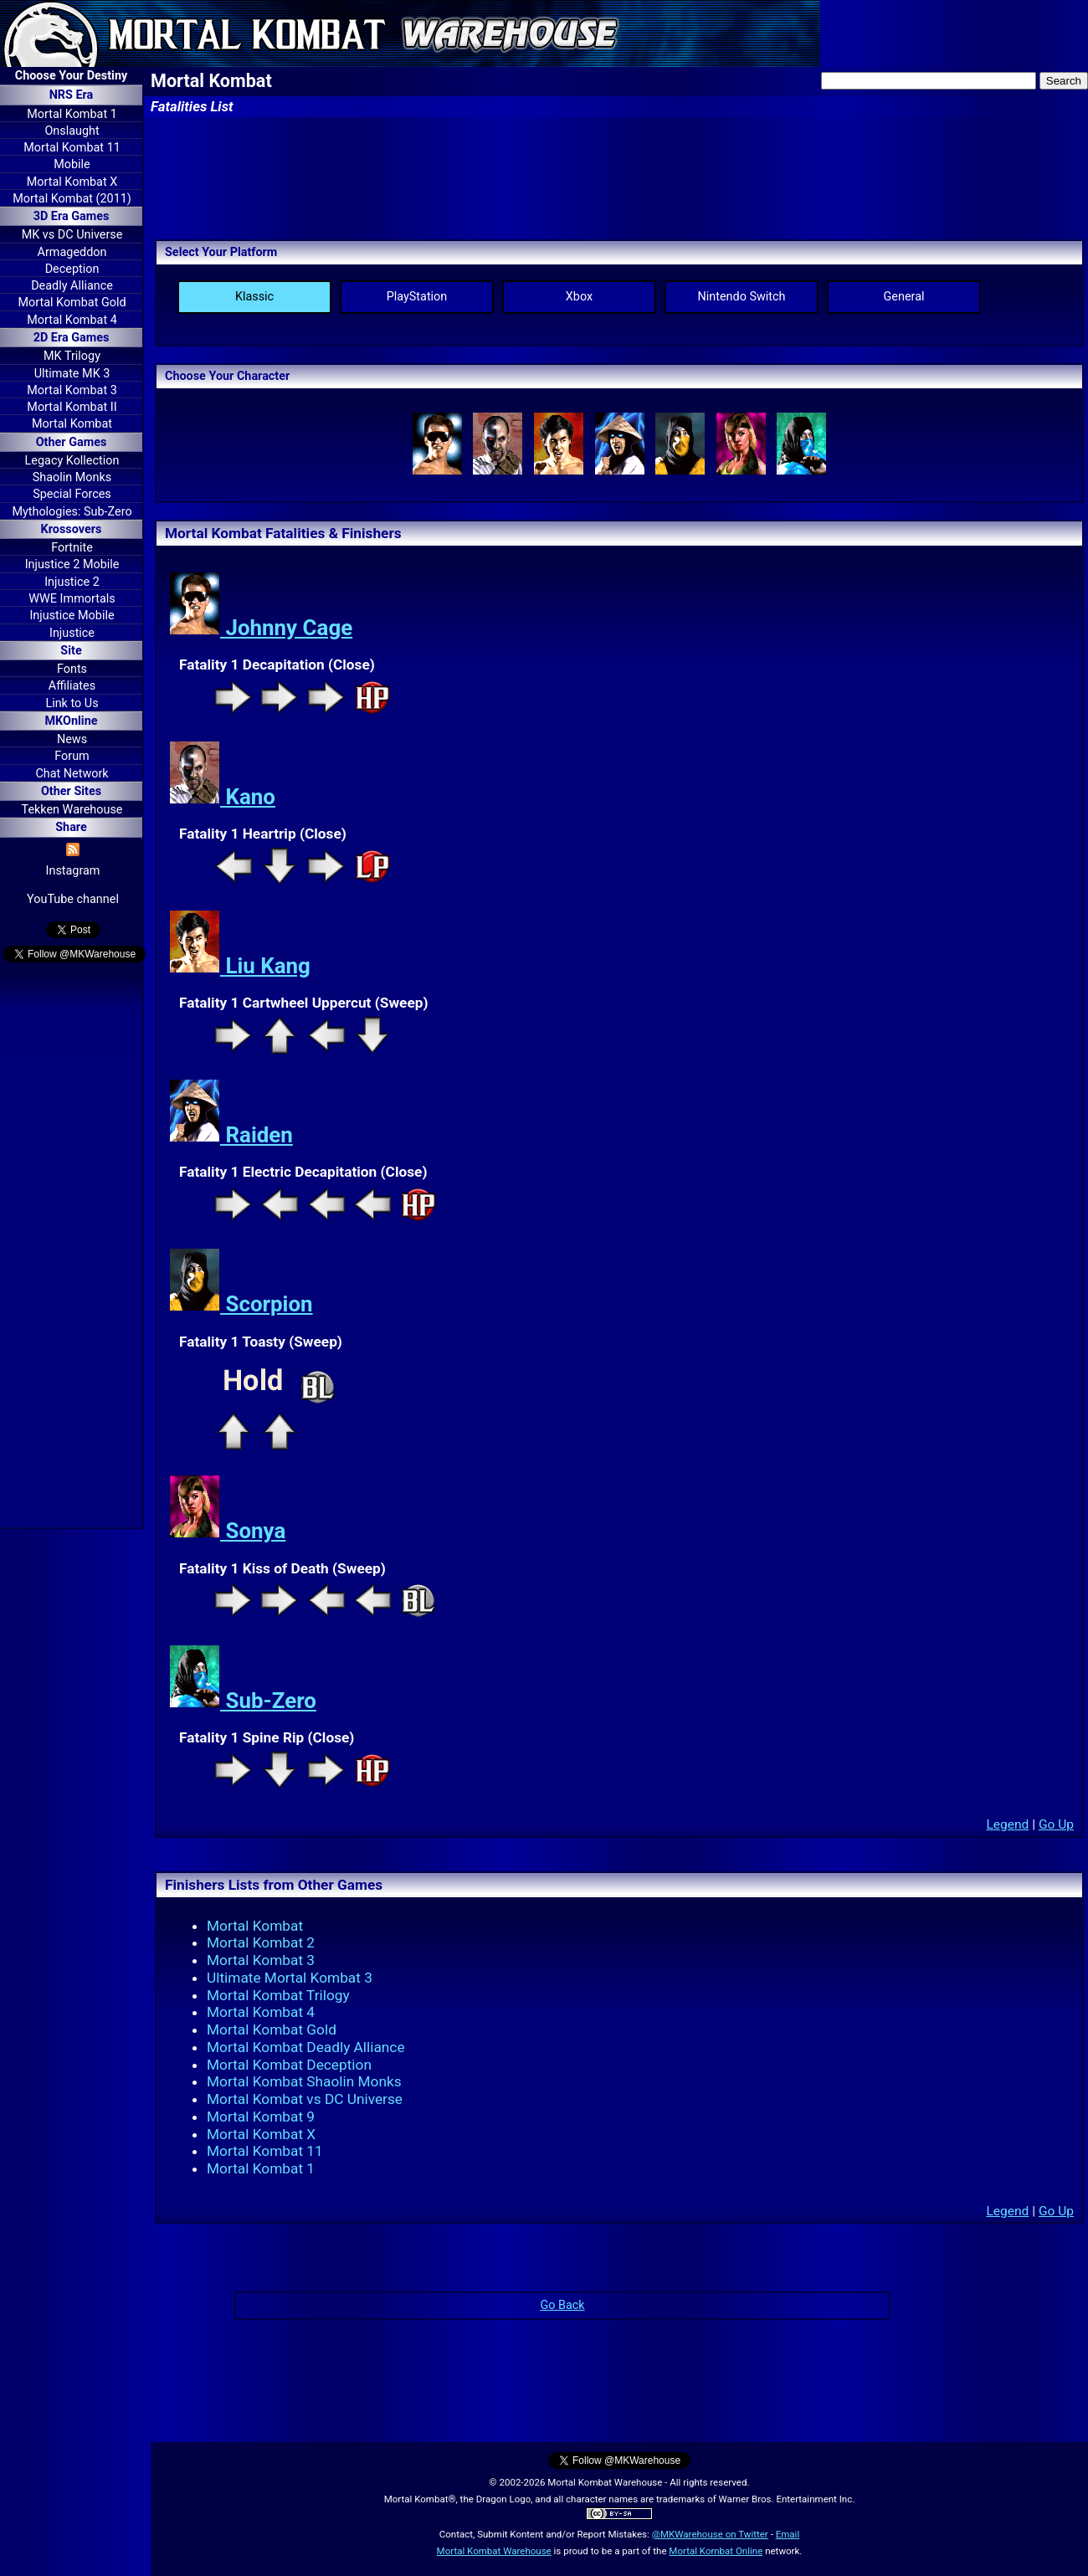 Image resolution: width=1088 pixels, height=2576 pixels. I want to click on Email, so click(788, 2534).